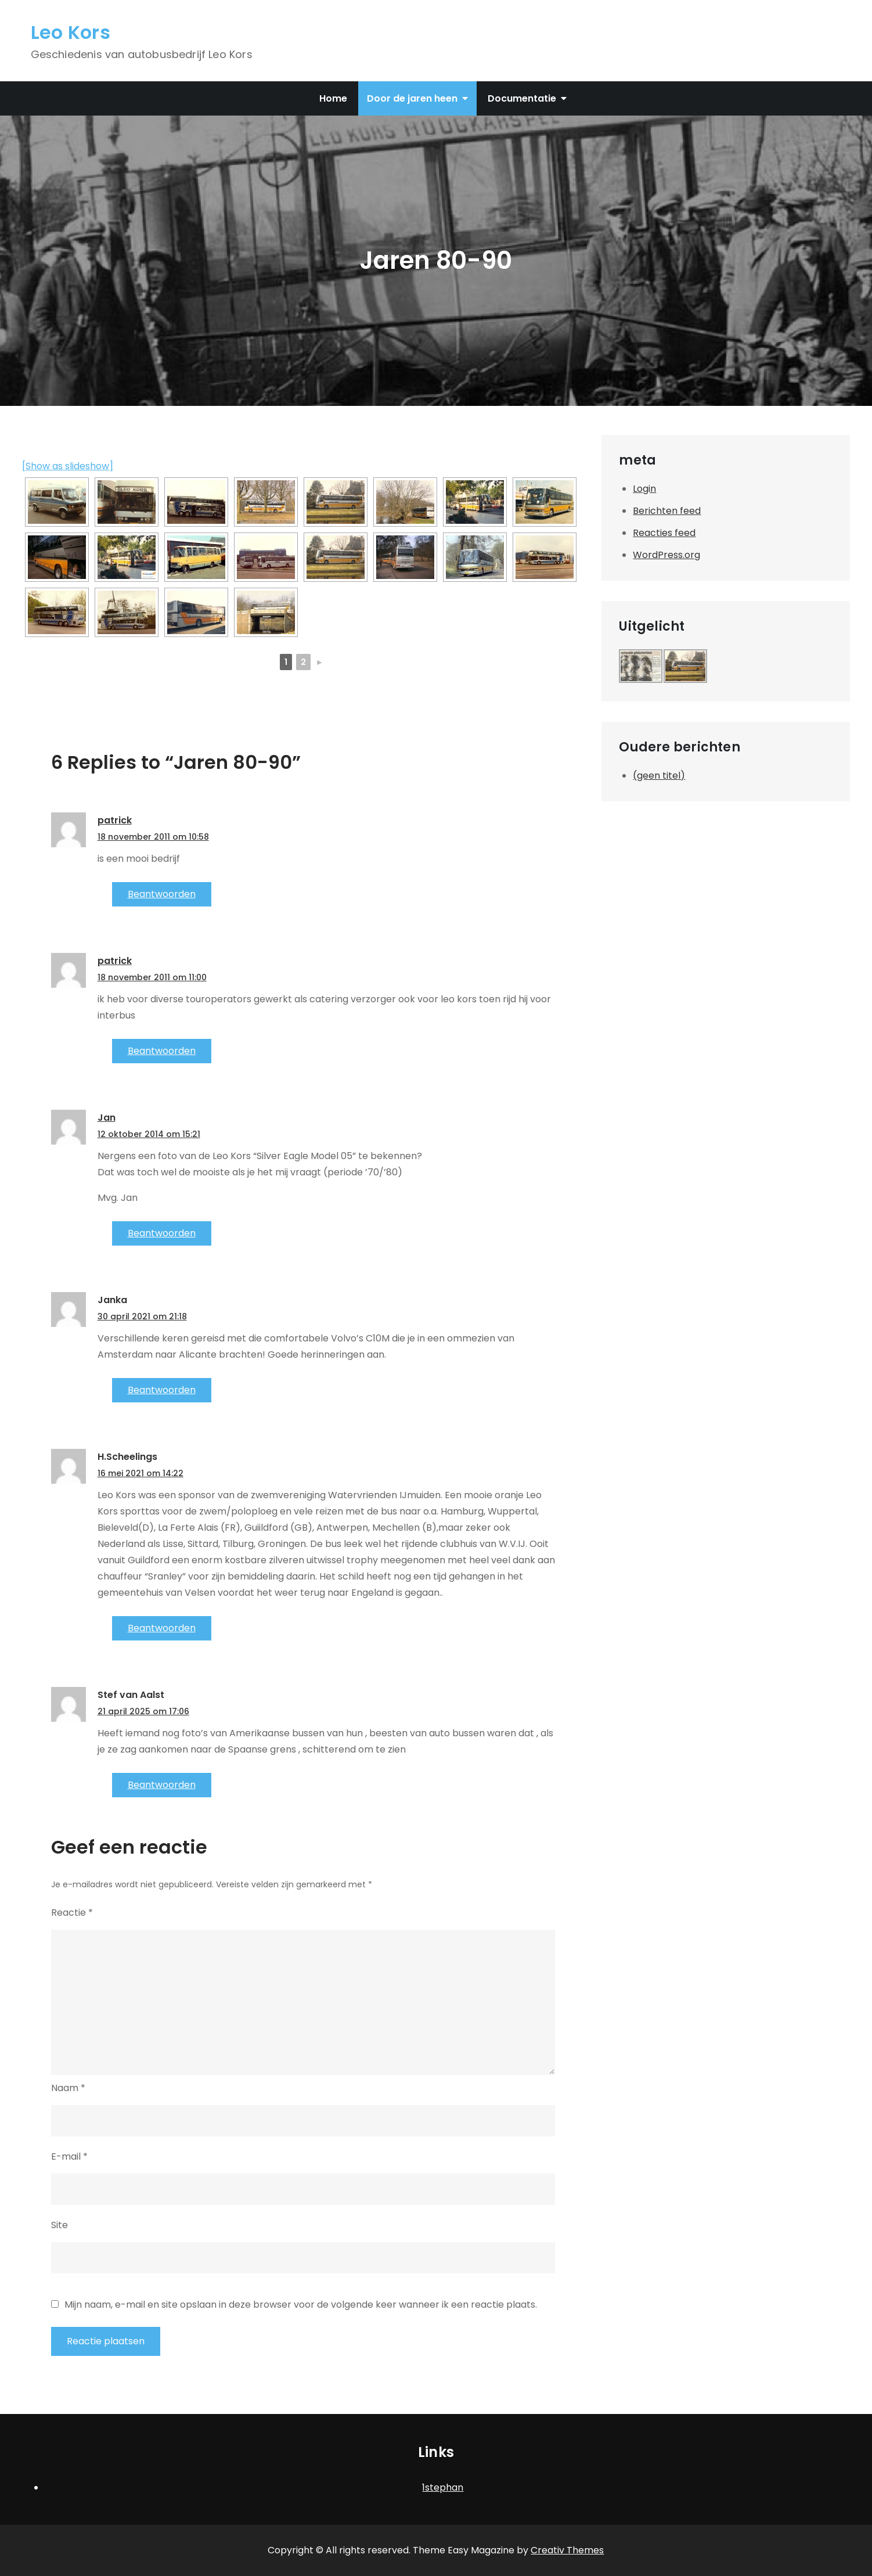 This screenshot has height=2576, width=872. Describe the element at coordinates (442, 2487) in the screenshot. I see `1stephan` at that location.